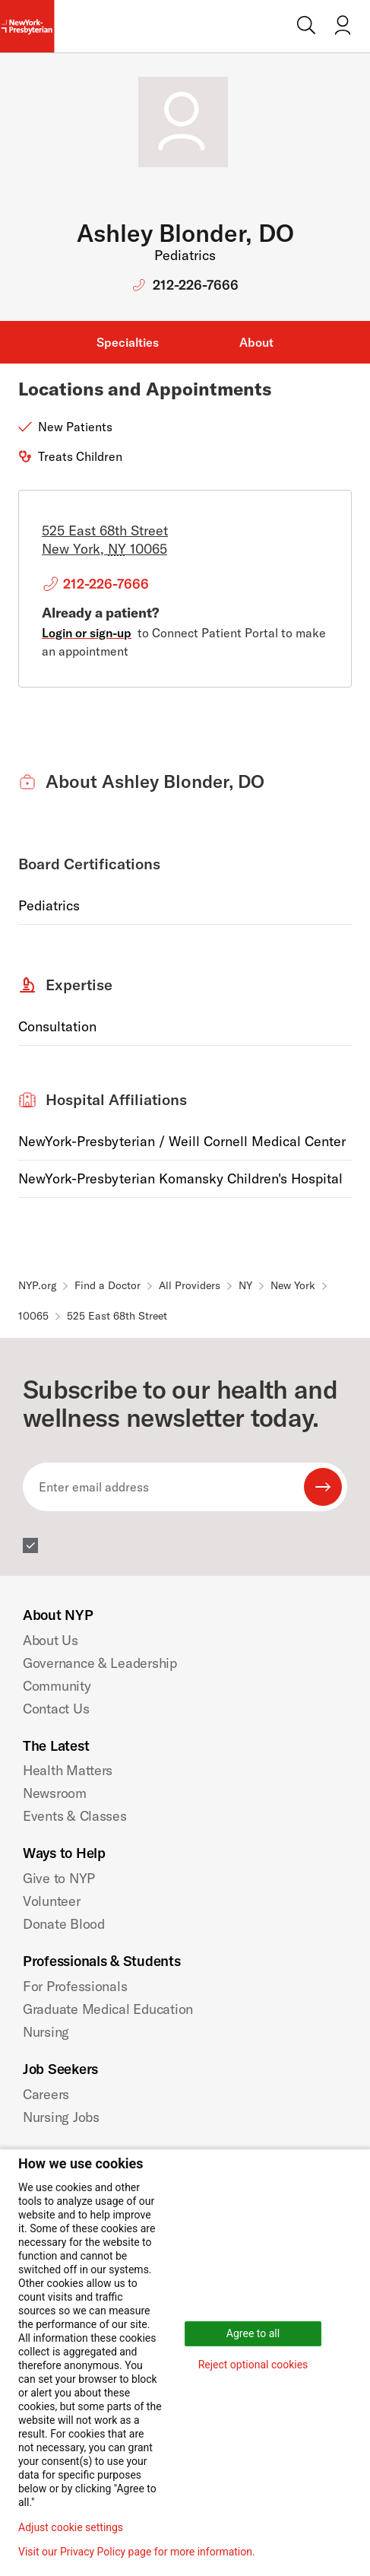 This screenshot has width=370, height=2576. I want to click on Graduate Medical Education, so click(108, 2009).